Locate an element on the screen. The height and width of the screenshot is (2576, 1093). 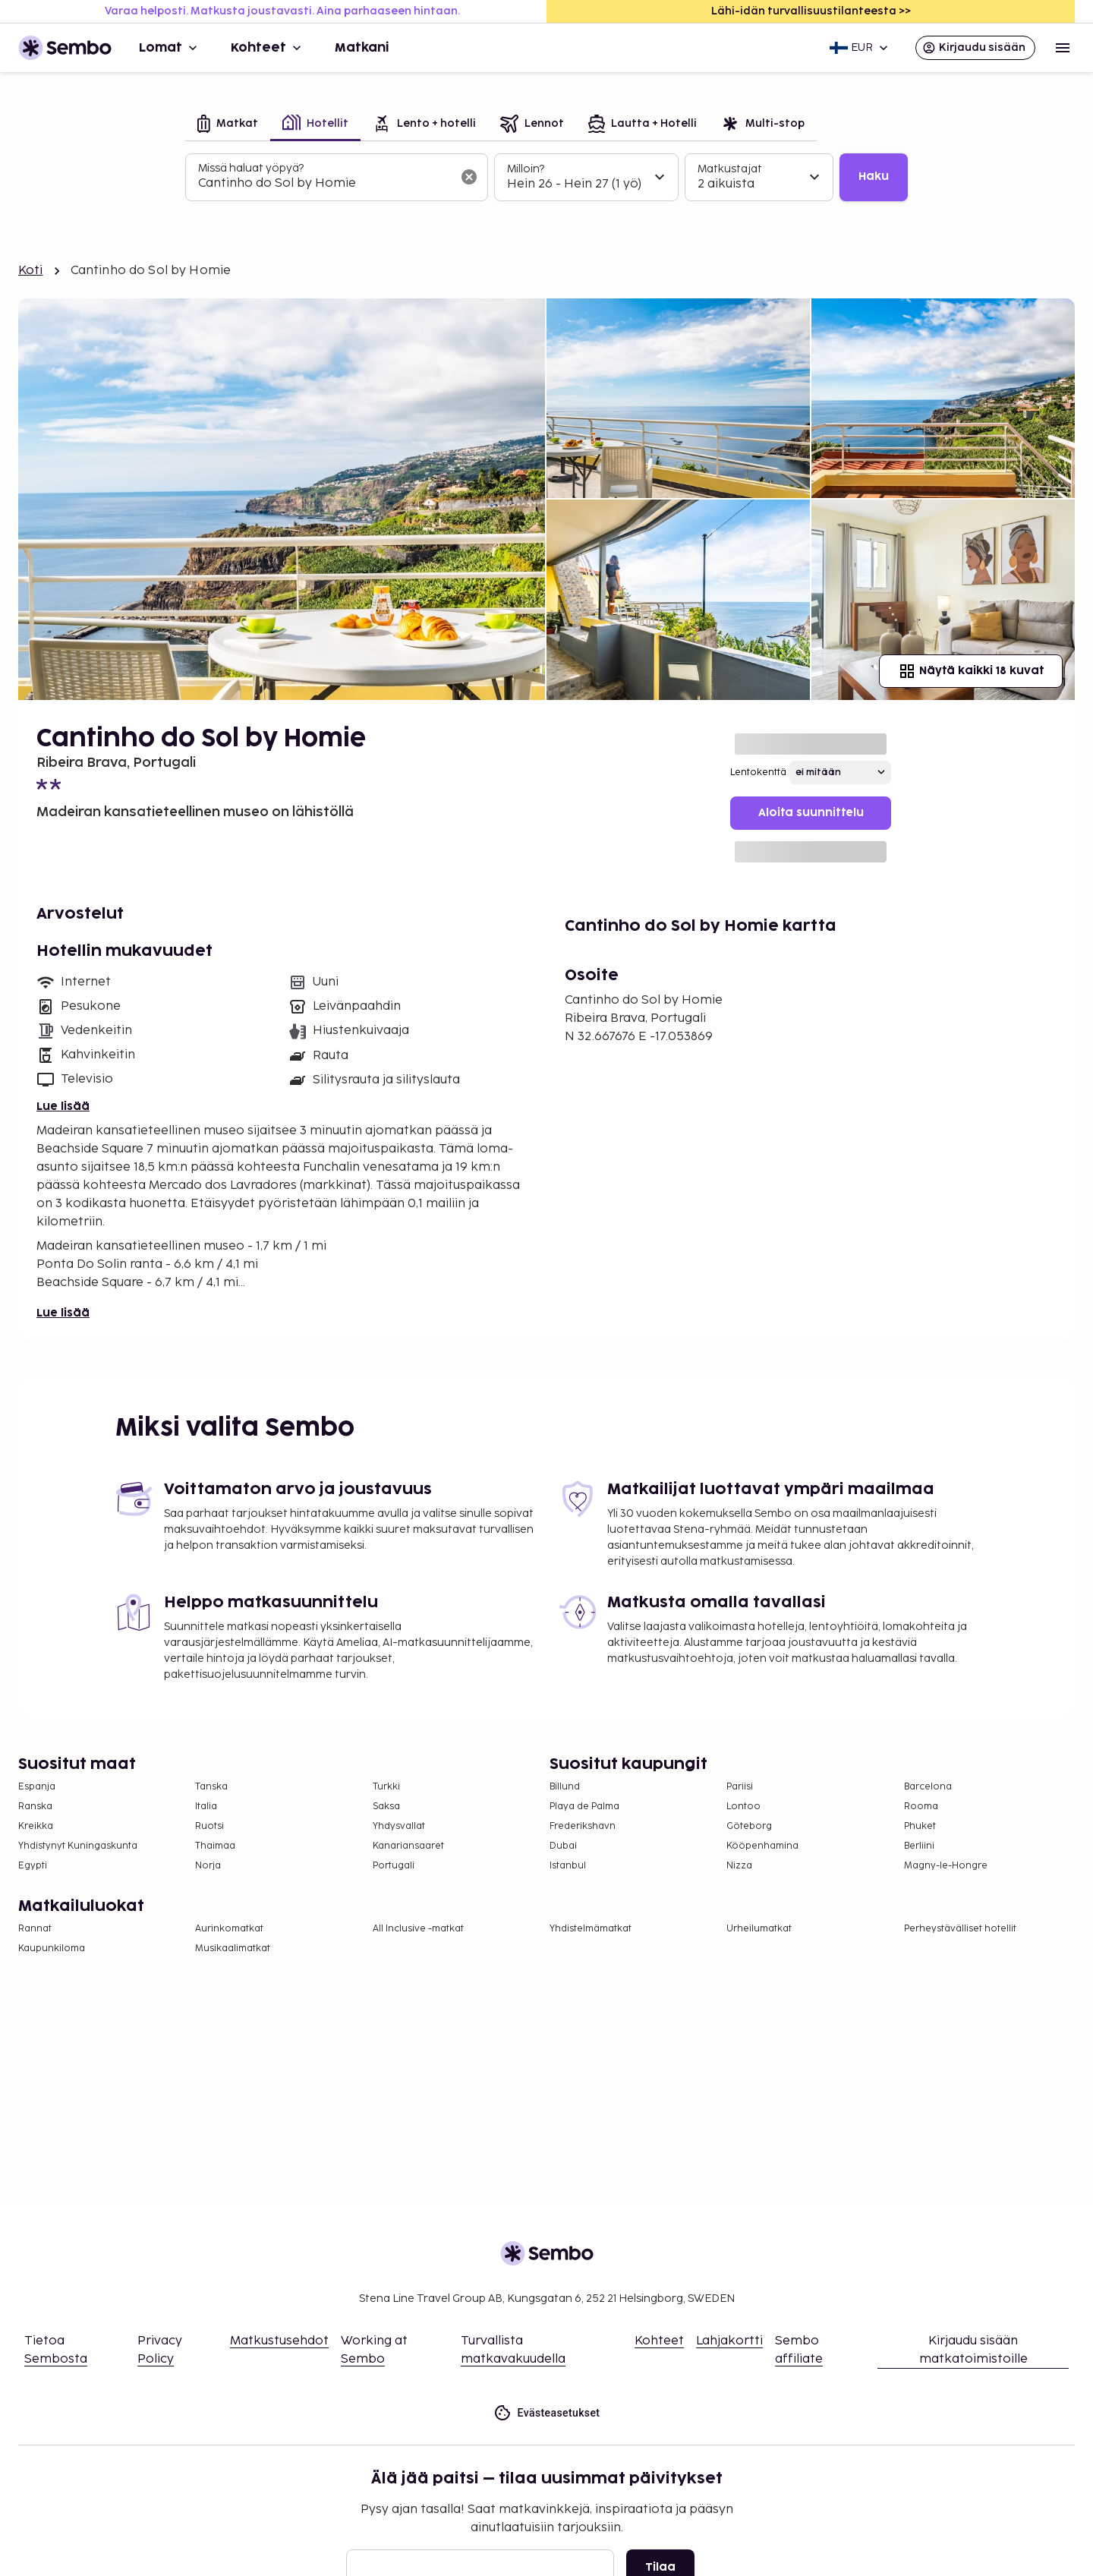
Lähi-idän turvallisuustilanteesta >> is located at coordinates (811, 11).